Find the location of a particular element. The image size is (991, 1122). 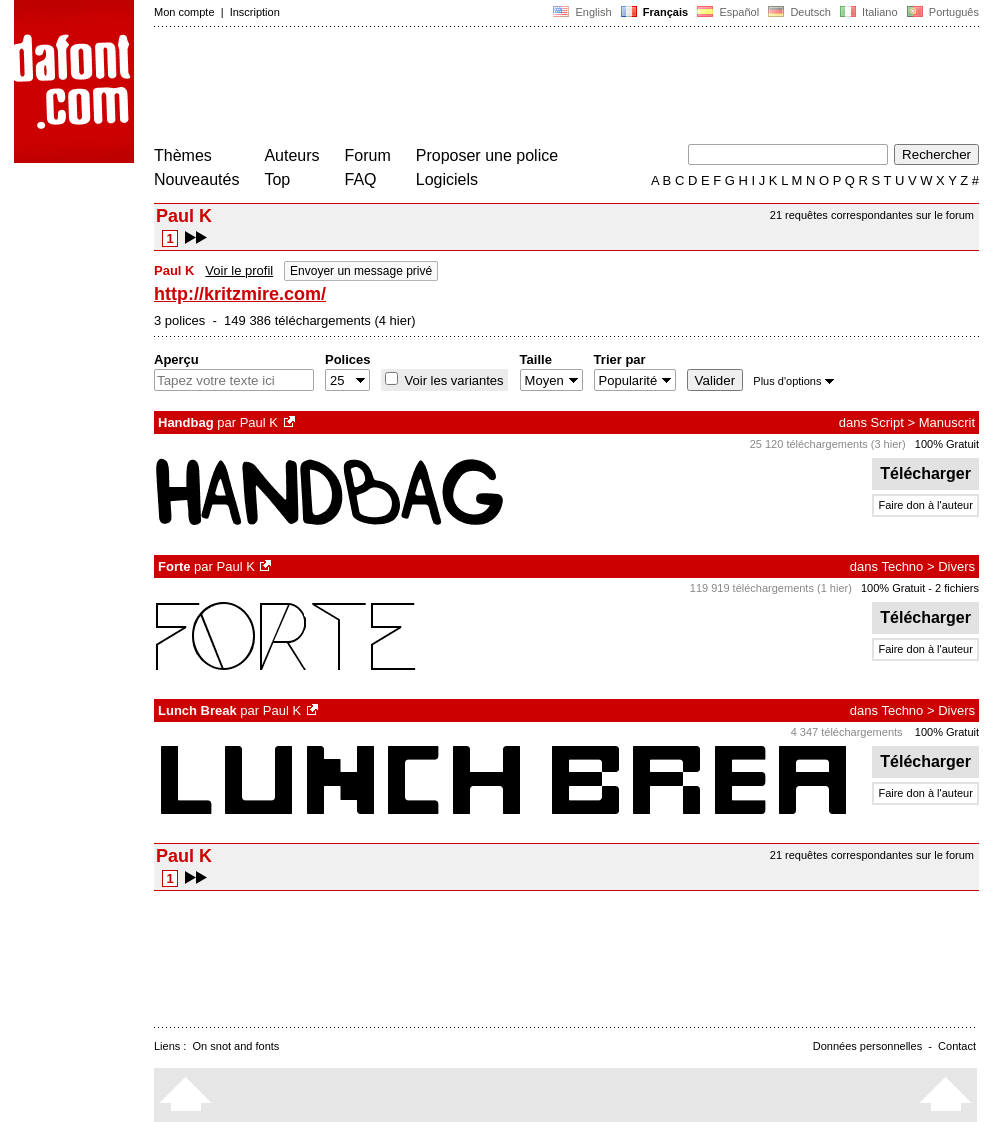

Script is located at coordinates (887, 422).